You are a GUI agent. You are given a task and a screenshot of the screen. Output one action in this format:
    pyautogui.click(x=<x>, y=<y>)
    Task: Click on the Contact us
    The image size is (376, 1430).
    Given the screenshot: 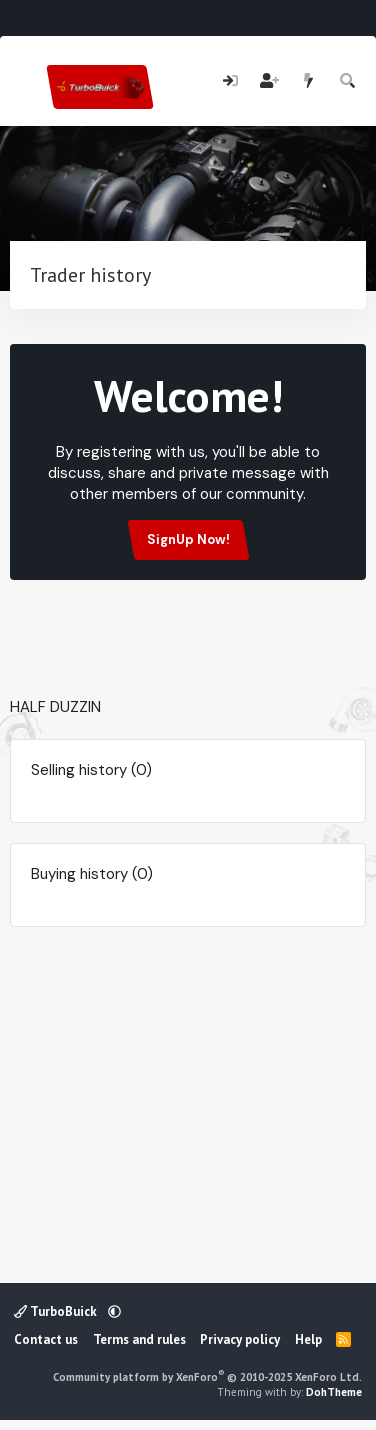 What is the action you would take?
    pyautogui.click(x=46, y=1339)
    